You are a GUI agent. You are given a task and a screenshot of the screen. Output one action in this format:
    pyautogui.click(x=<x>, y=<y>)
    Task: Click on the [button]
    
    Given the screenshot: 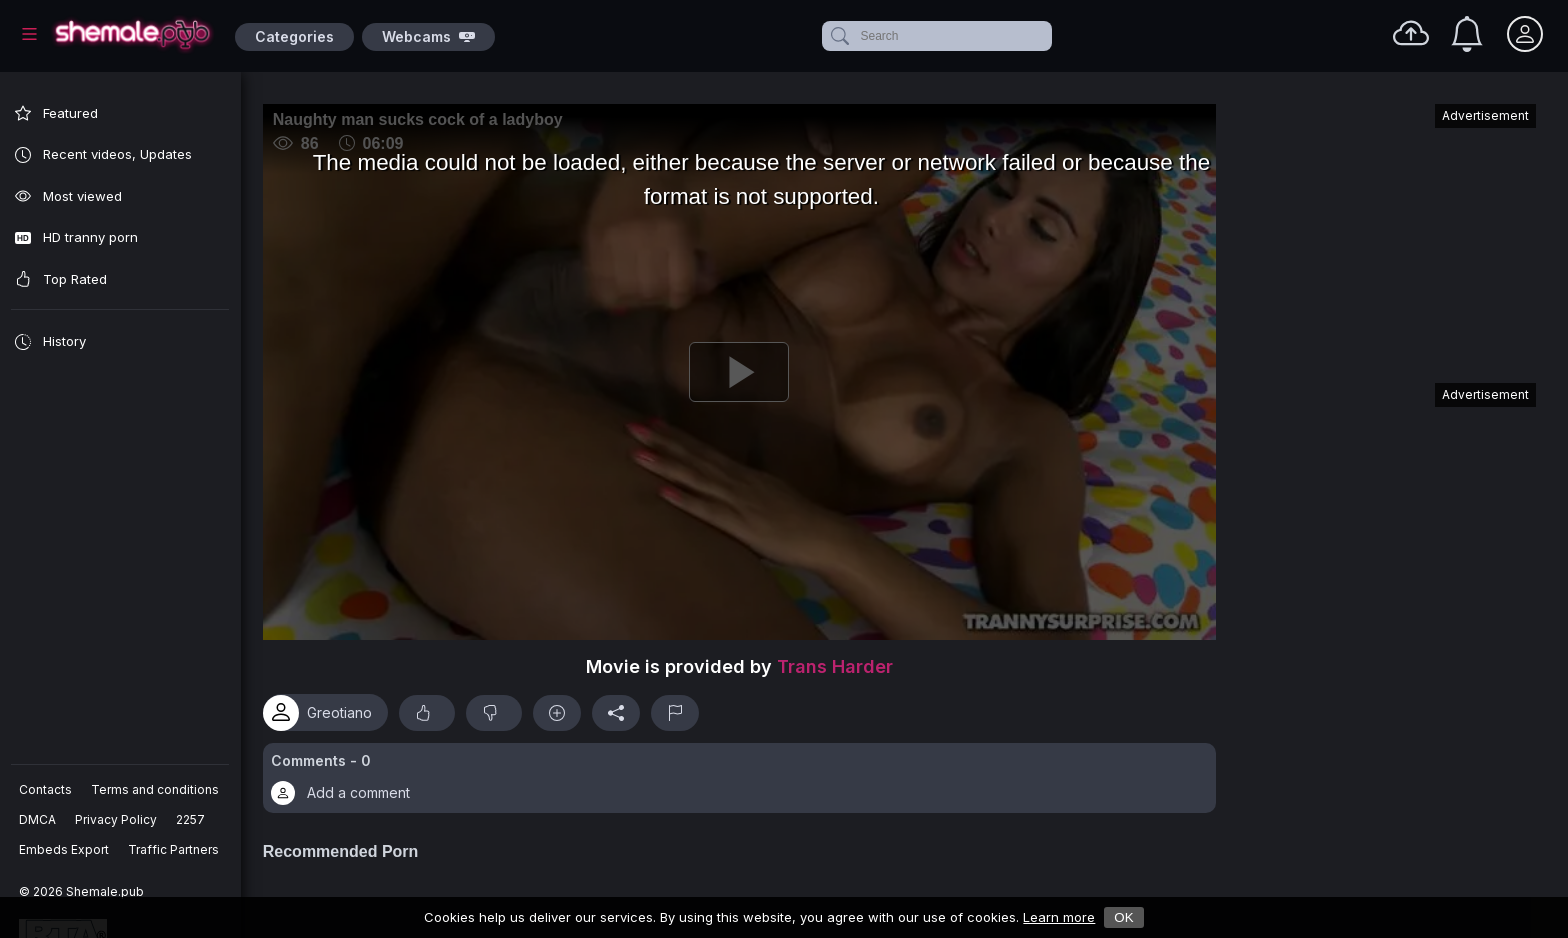 What is the action you would take?
    pyautogui.click(x=745, y=772)
    